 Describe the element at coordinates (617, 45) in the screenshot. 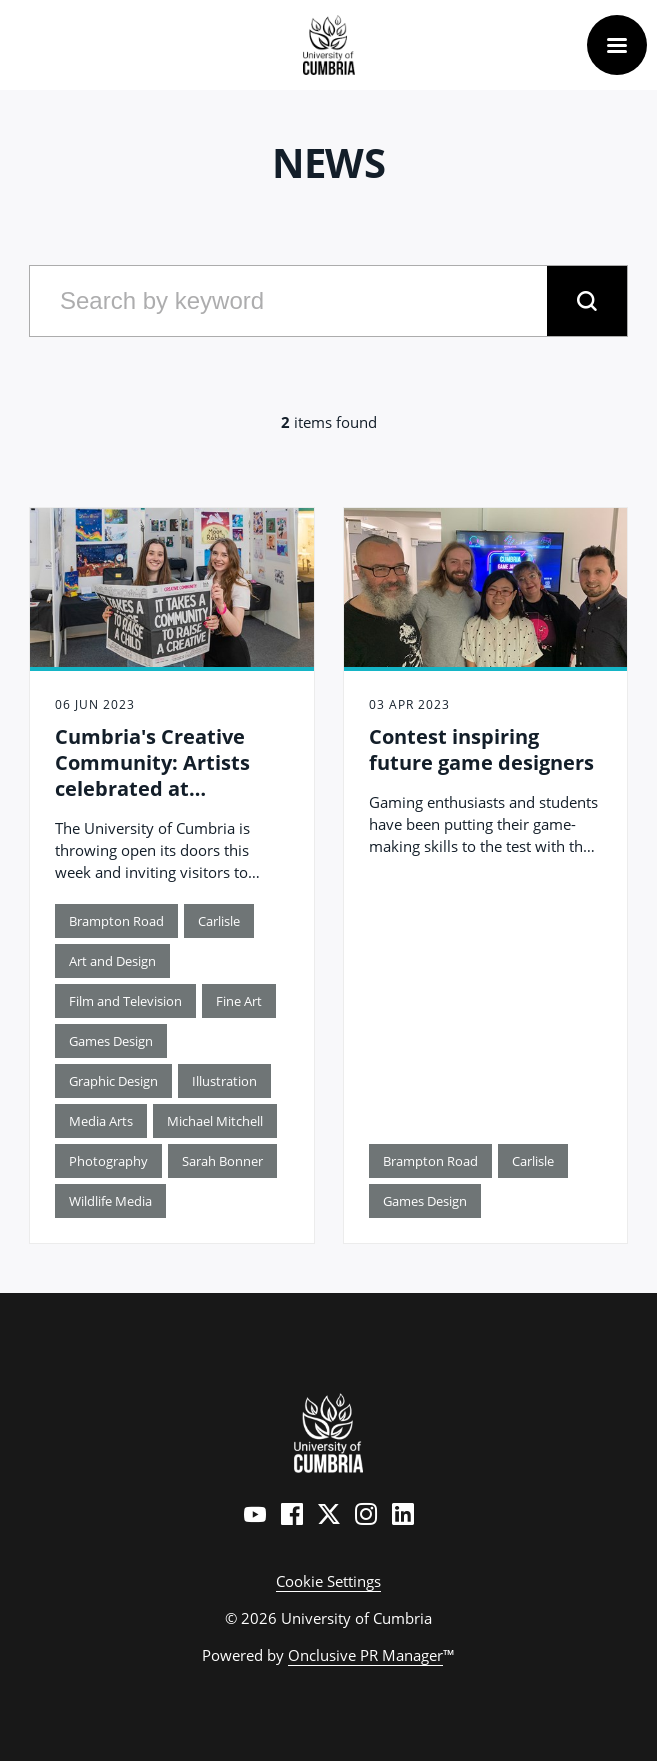

I see `[Navigation Menu]` at that location.